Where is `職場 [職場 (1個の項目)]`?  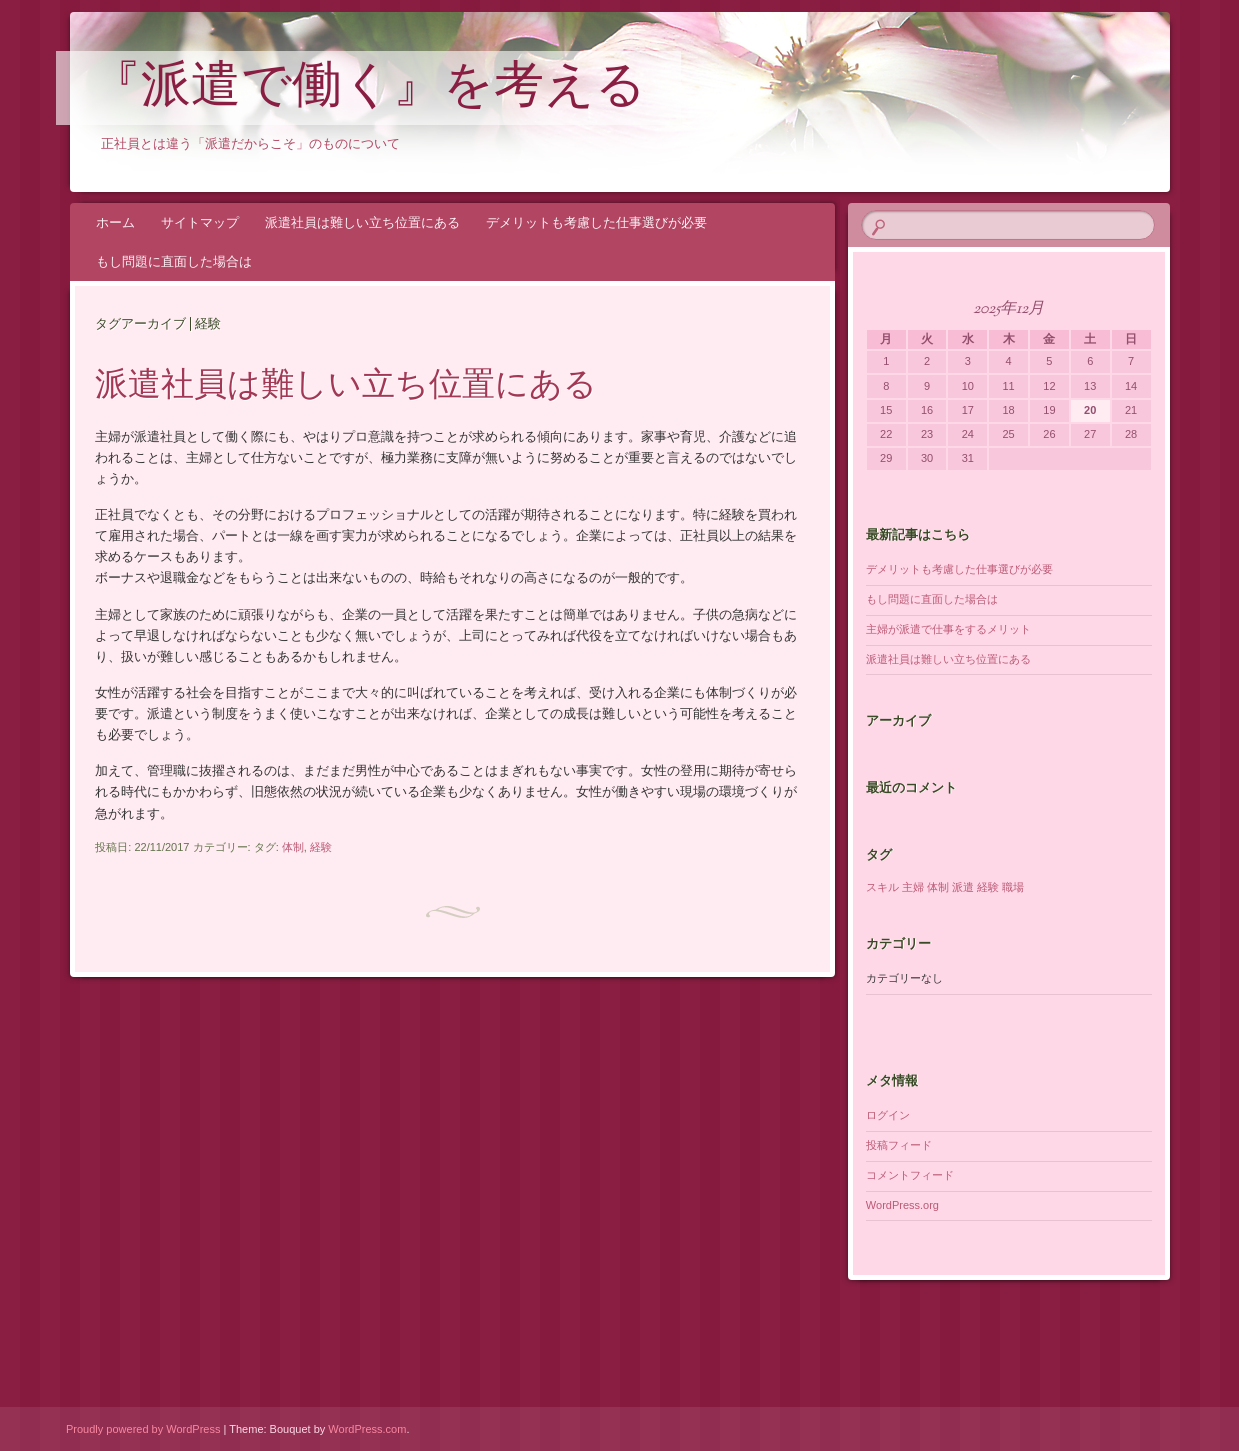 職場 [職場 (1個の項目)] is located at coordinates (1013, 887).